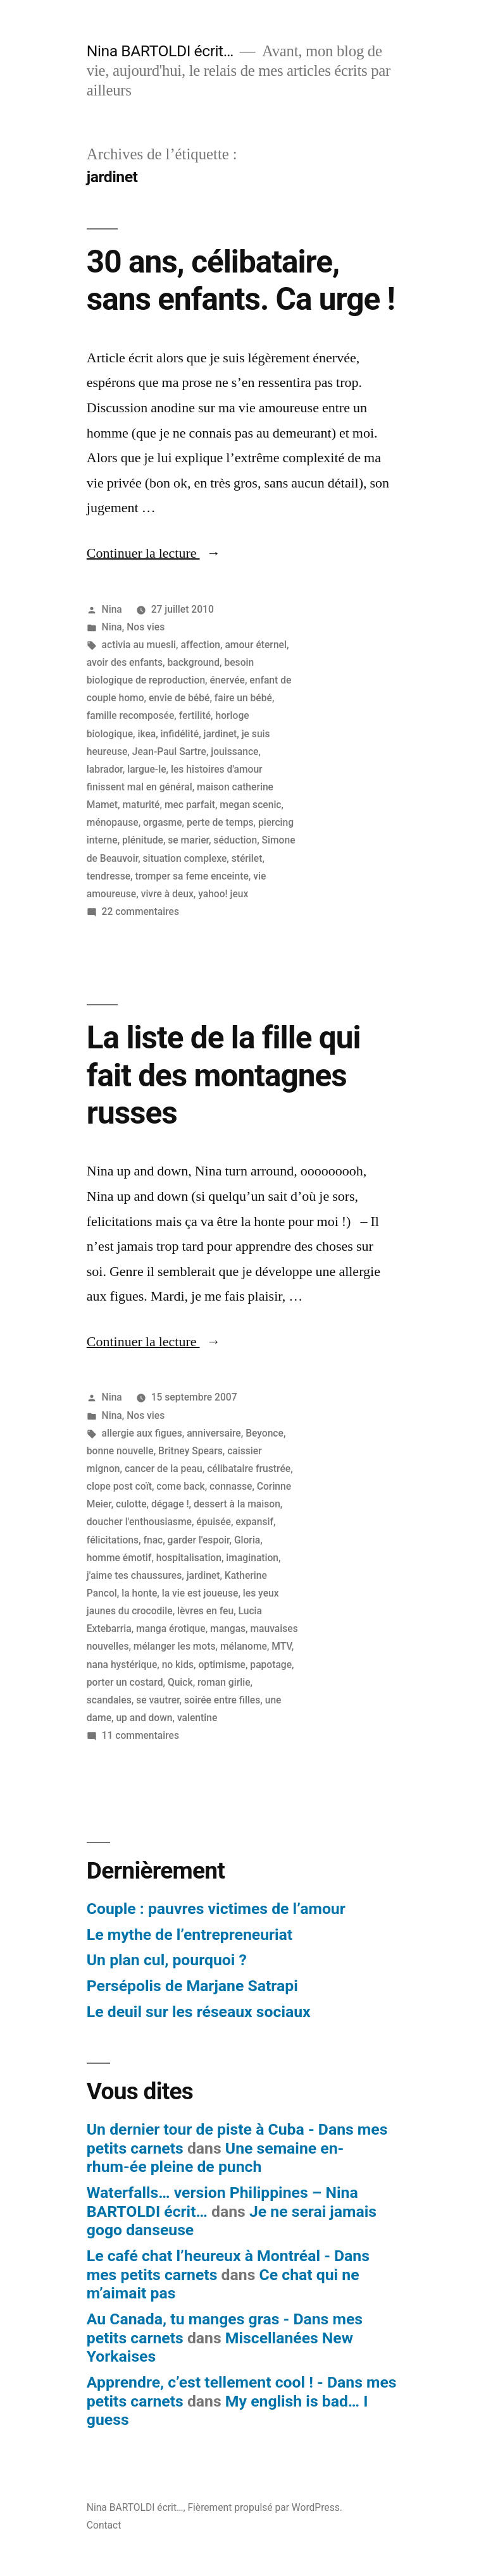 This screenshot has height=2576, width=486. I want to click on fnac, so click(153, 1540).